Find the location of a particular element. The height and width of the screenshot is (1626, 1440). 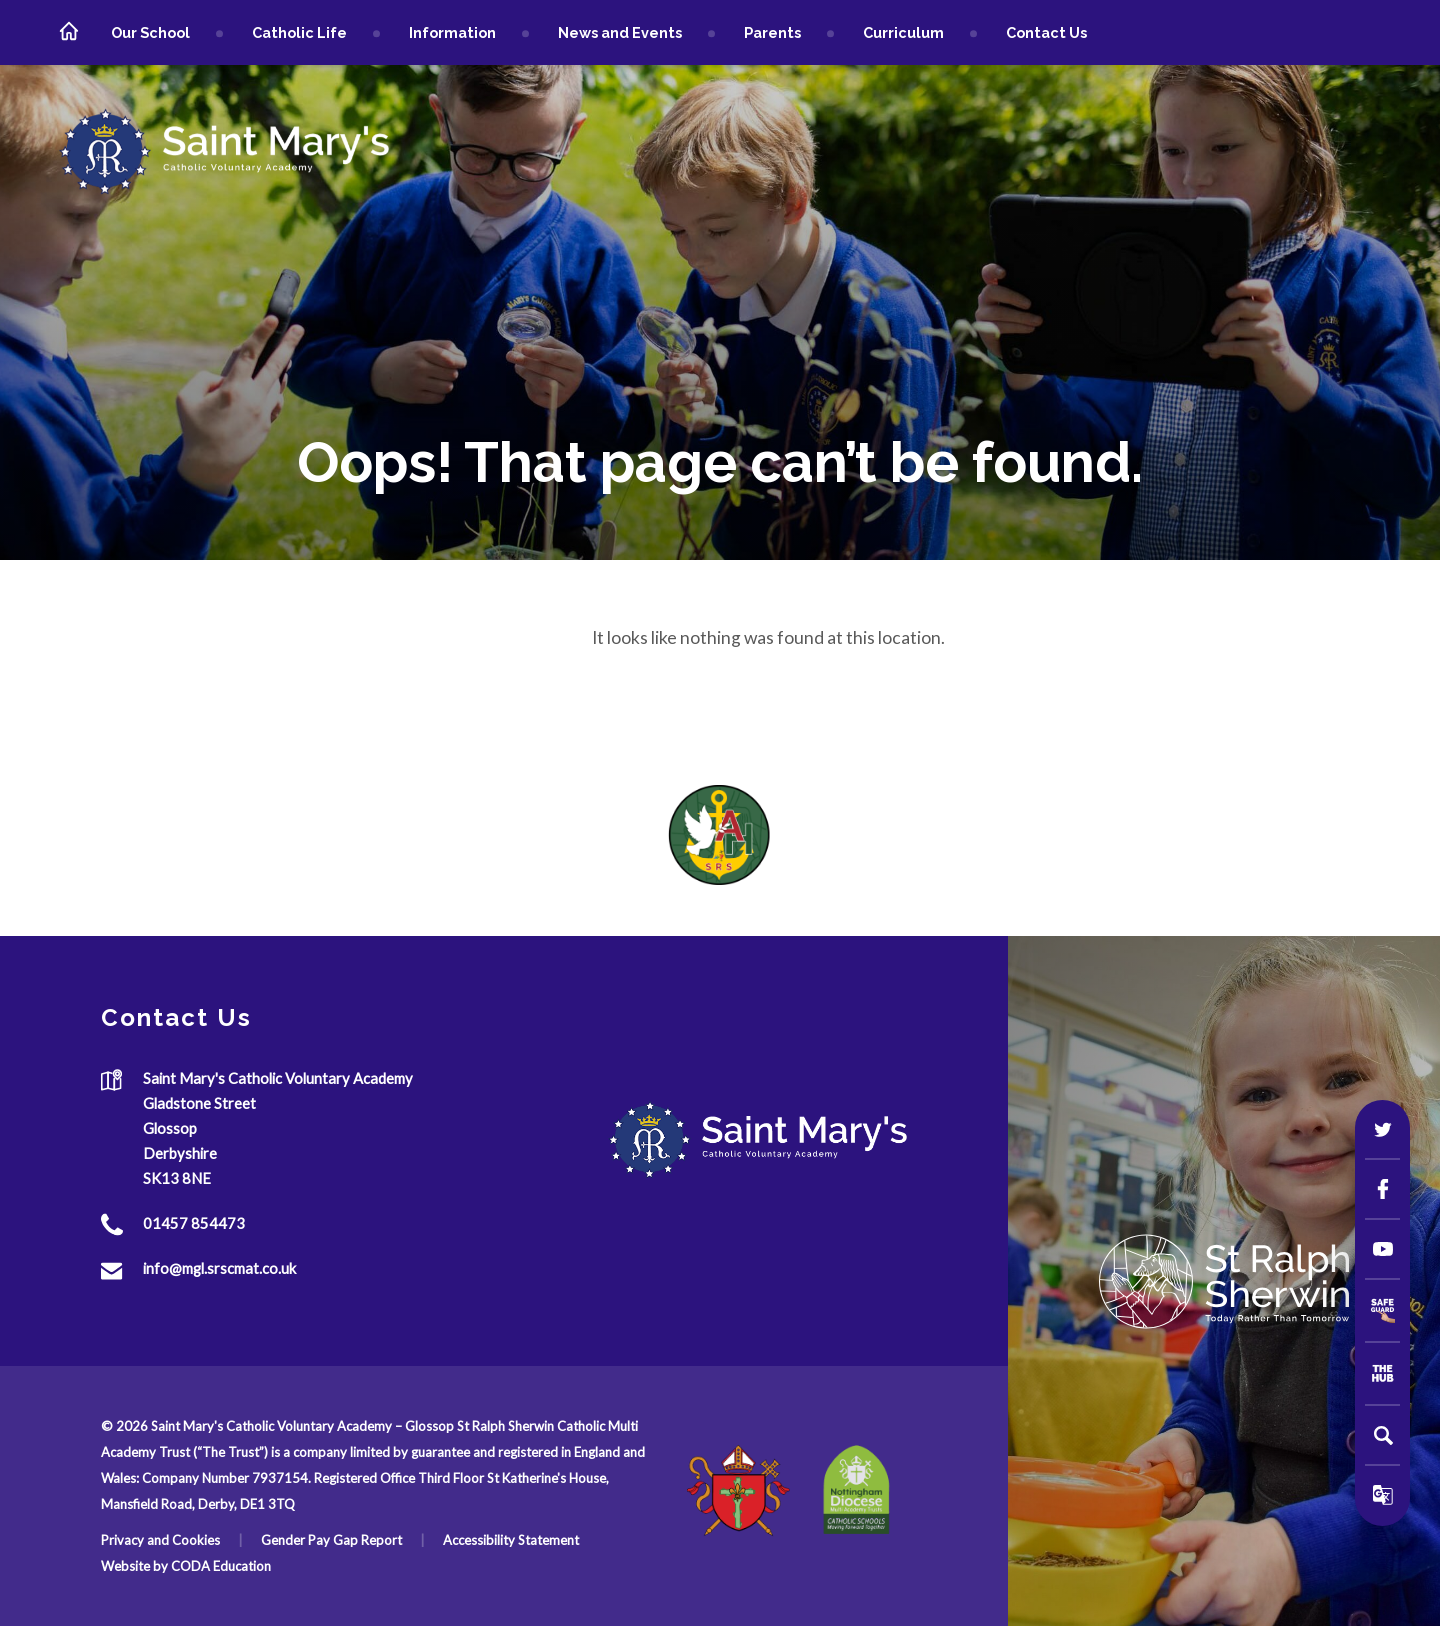

CODA Education is located at coordinates (221, 1566).